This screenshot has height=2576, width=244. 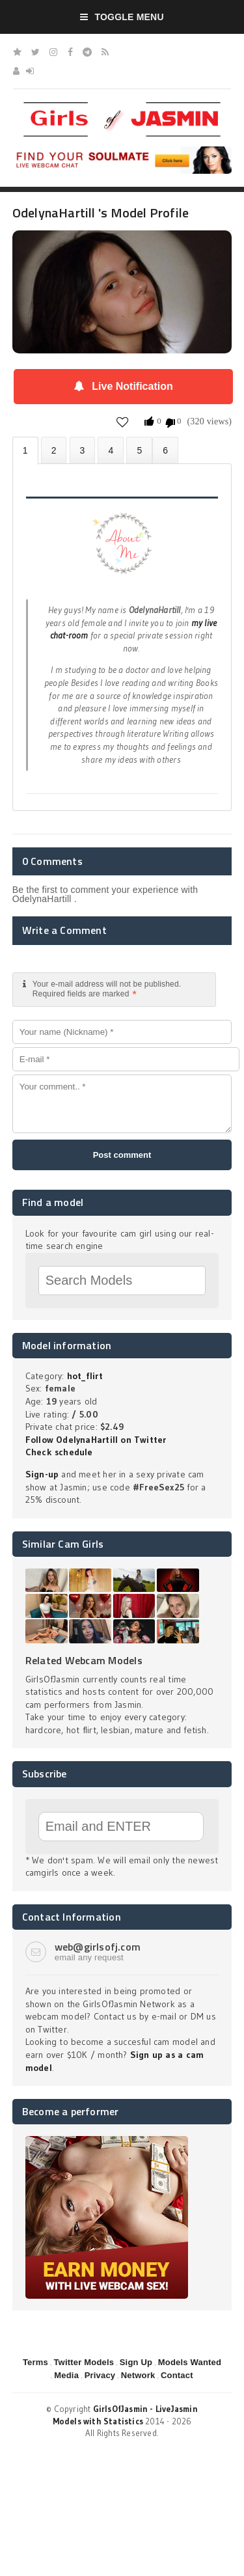 I want to click on Network, so click(x=138, y=2375).